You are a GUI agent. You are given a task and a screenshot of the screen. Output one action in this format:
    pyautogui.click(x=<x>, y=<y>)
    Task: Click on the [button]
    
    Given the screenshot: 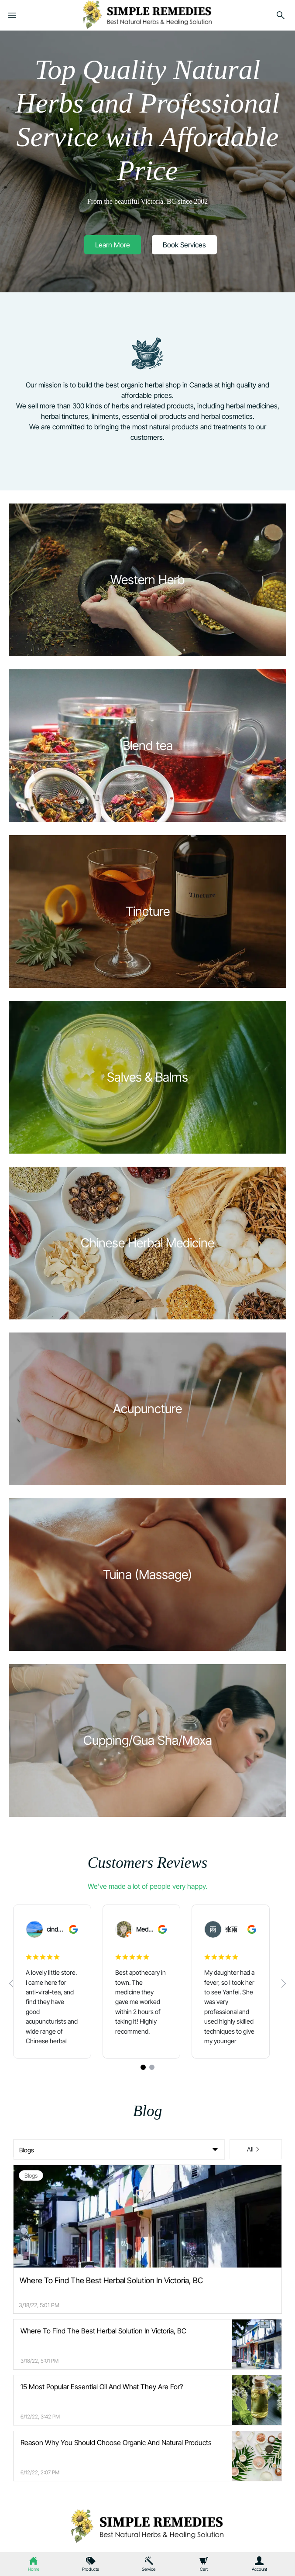 What is the action you would take?
    pyautogui.click(x=112, y=244)
    